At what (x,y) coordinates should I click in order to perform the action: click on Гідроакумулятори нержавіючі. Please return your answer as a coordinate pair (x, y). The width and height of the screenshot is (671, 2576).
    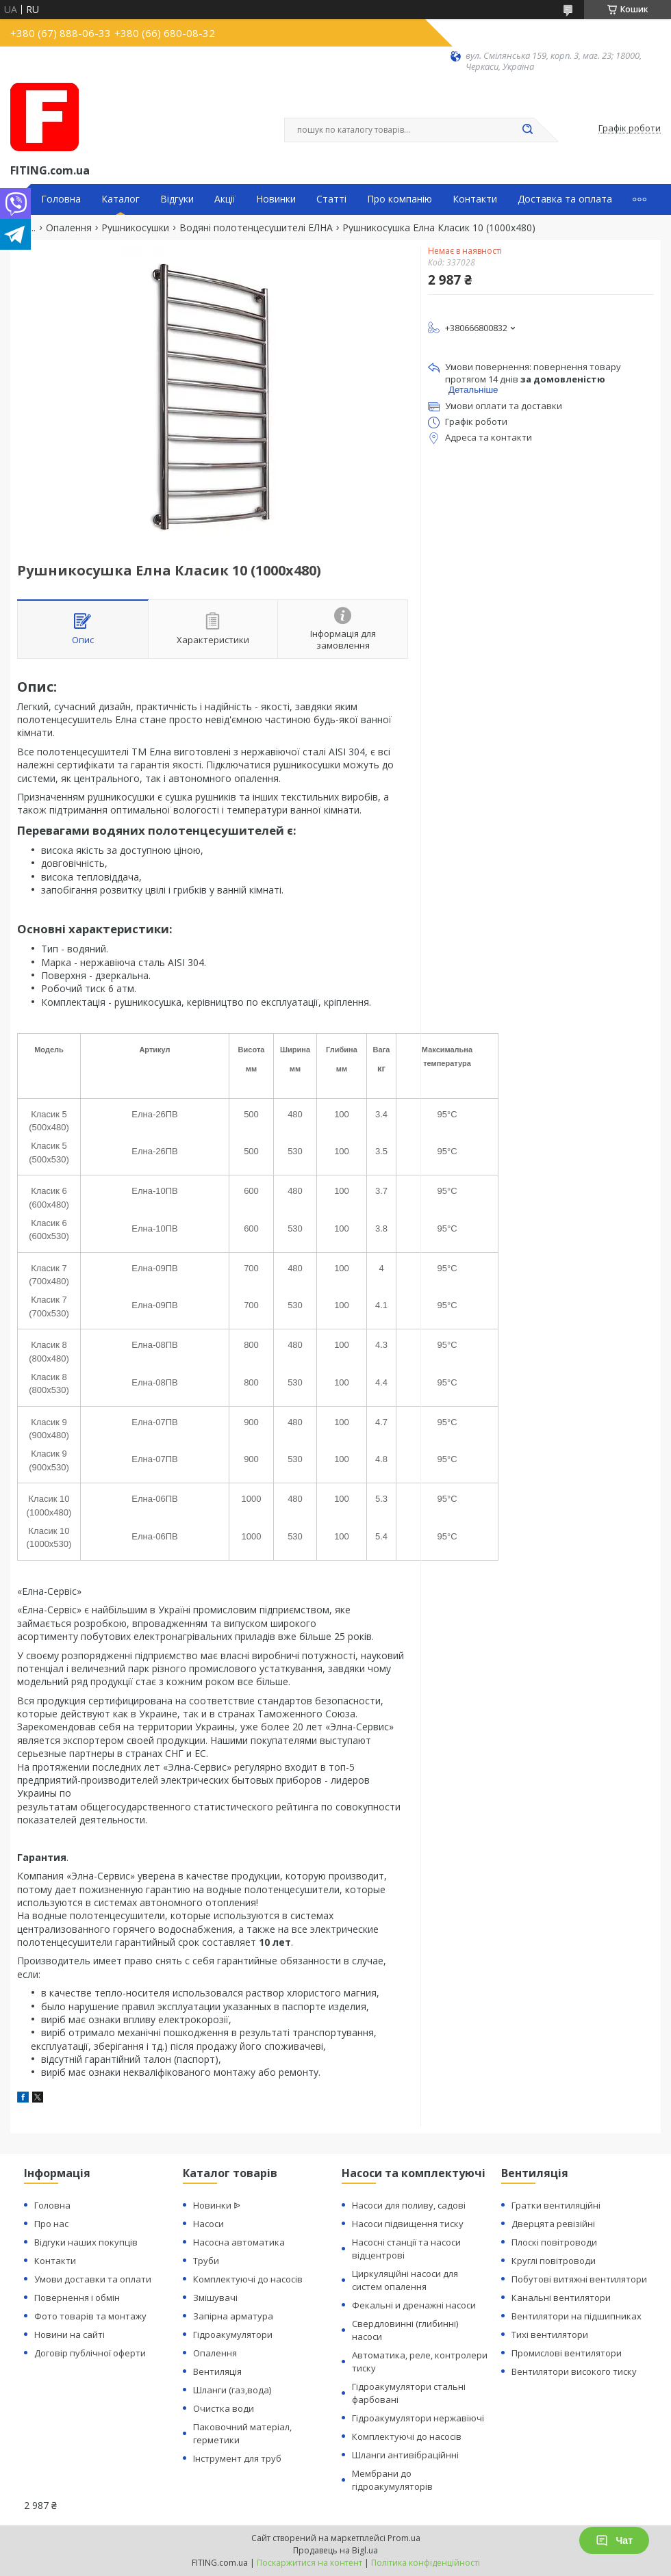
    Looking at the image, I should click on (418, 2418).